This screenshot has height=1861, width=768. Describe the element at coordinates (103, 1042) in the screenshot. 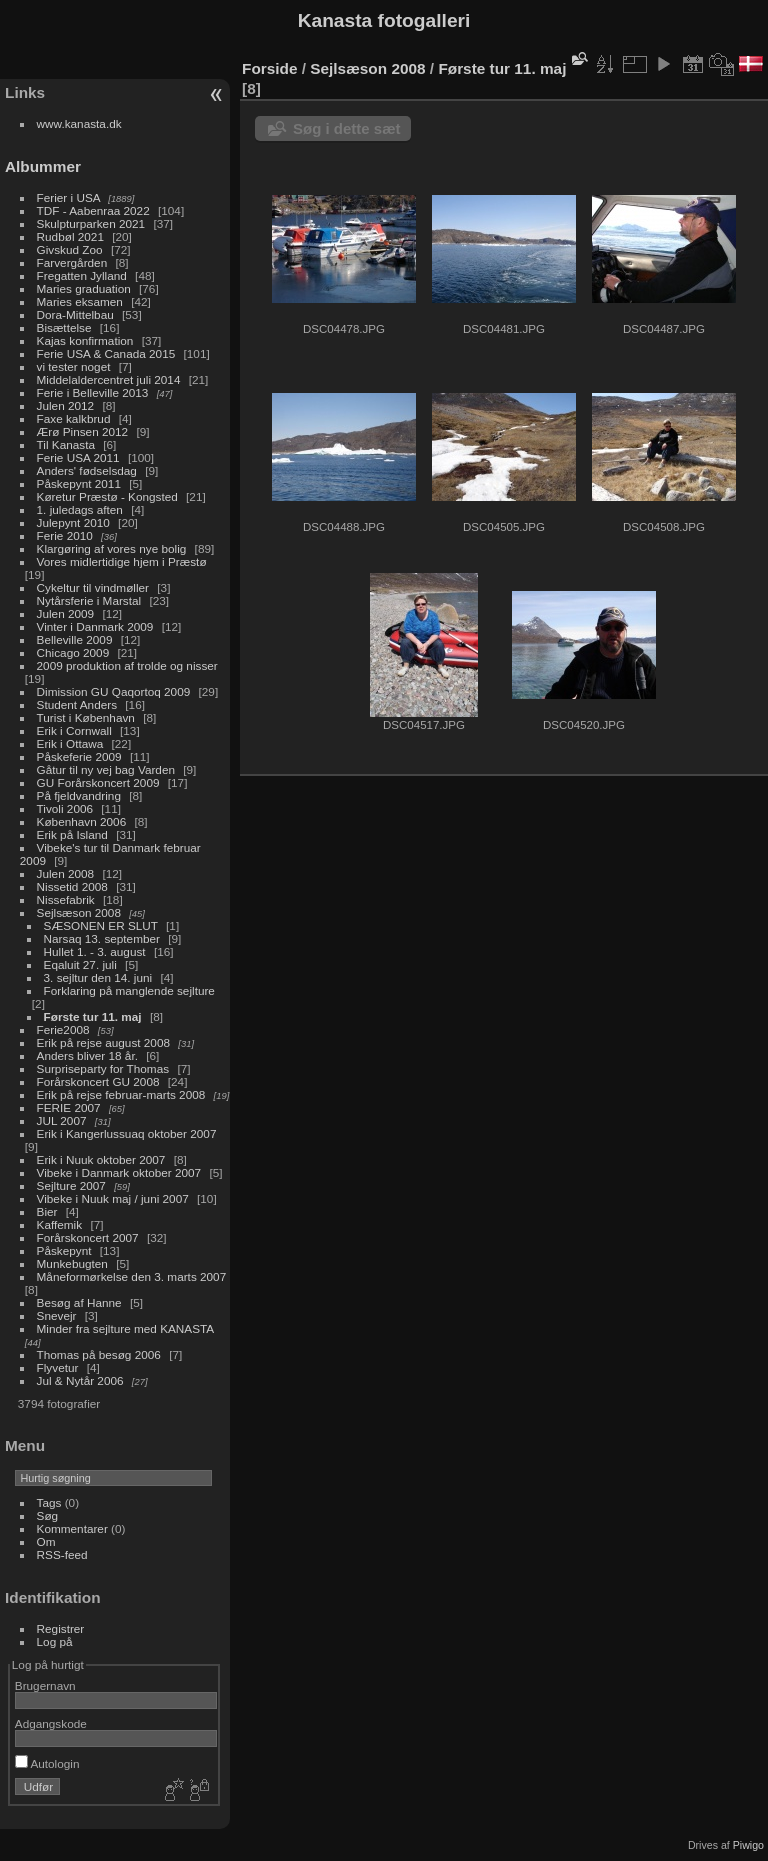

I see `Erik på rejse august 2008` at that location.